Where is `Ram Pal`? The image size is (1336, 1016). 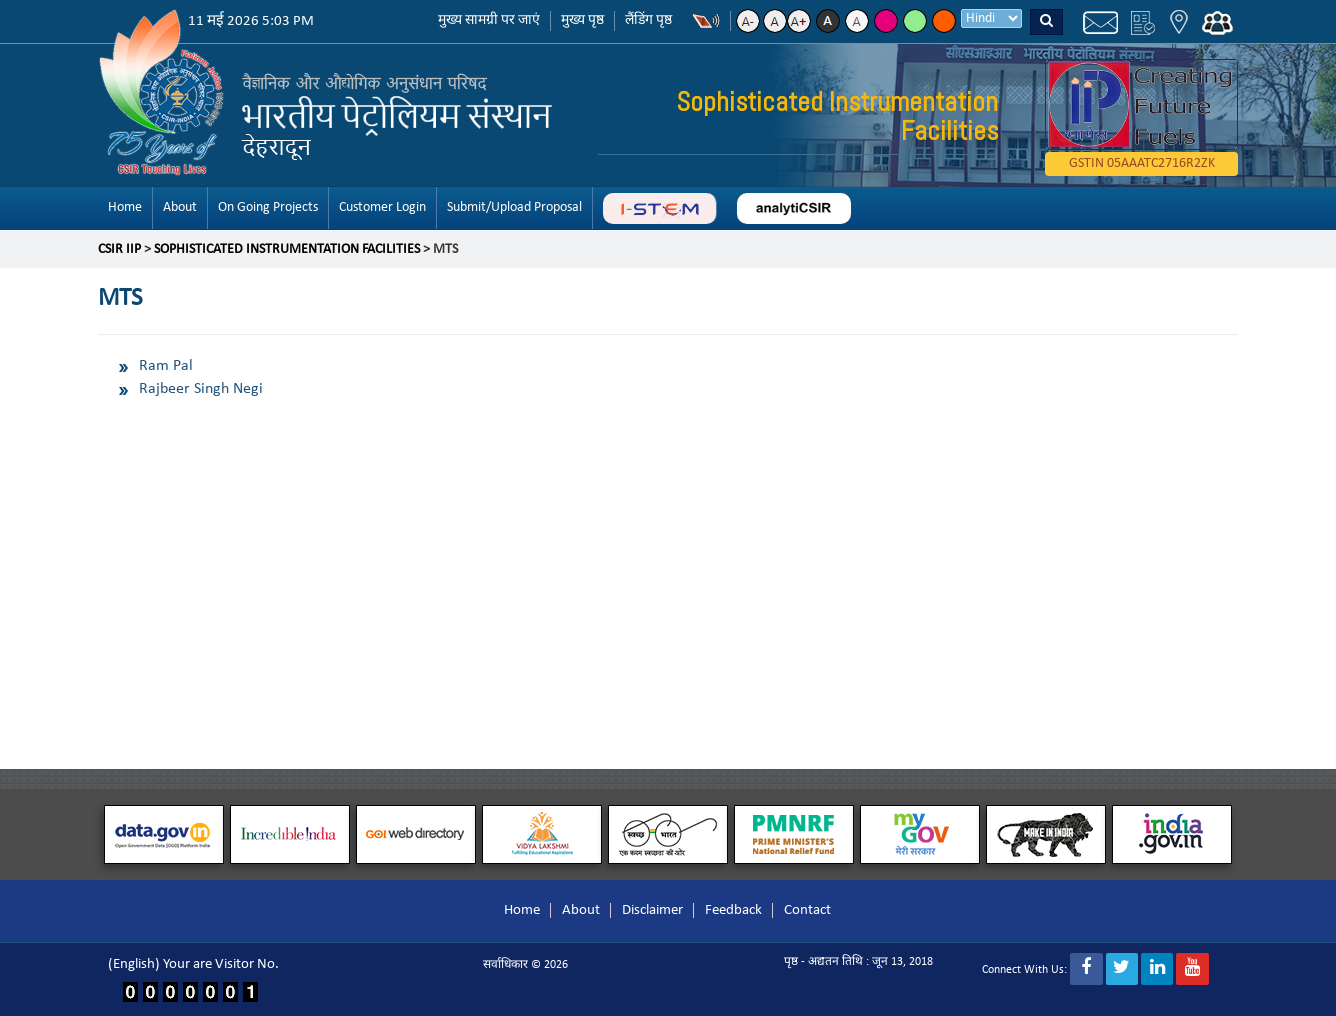 Ram Pal is located at coordinates (166, 366).